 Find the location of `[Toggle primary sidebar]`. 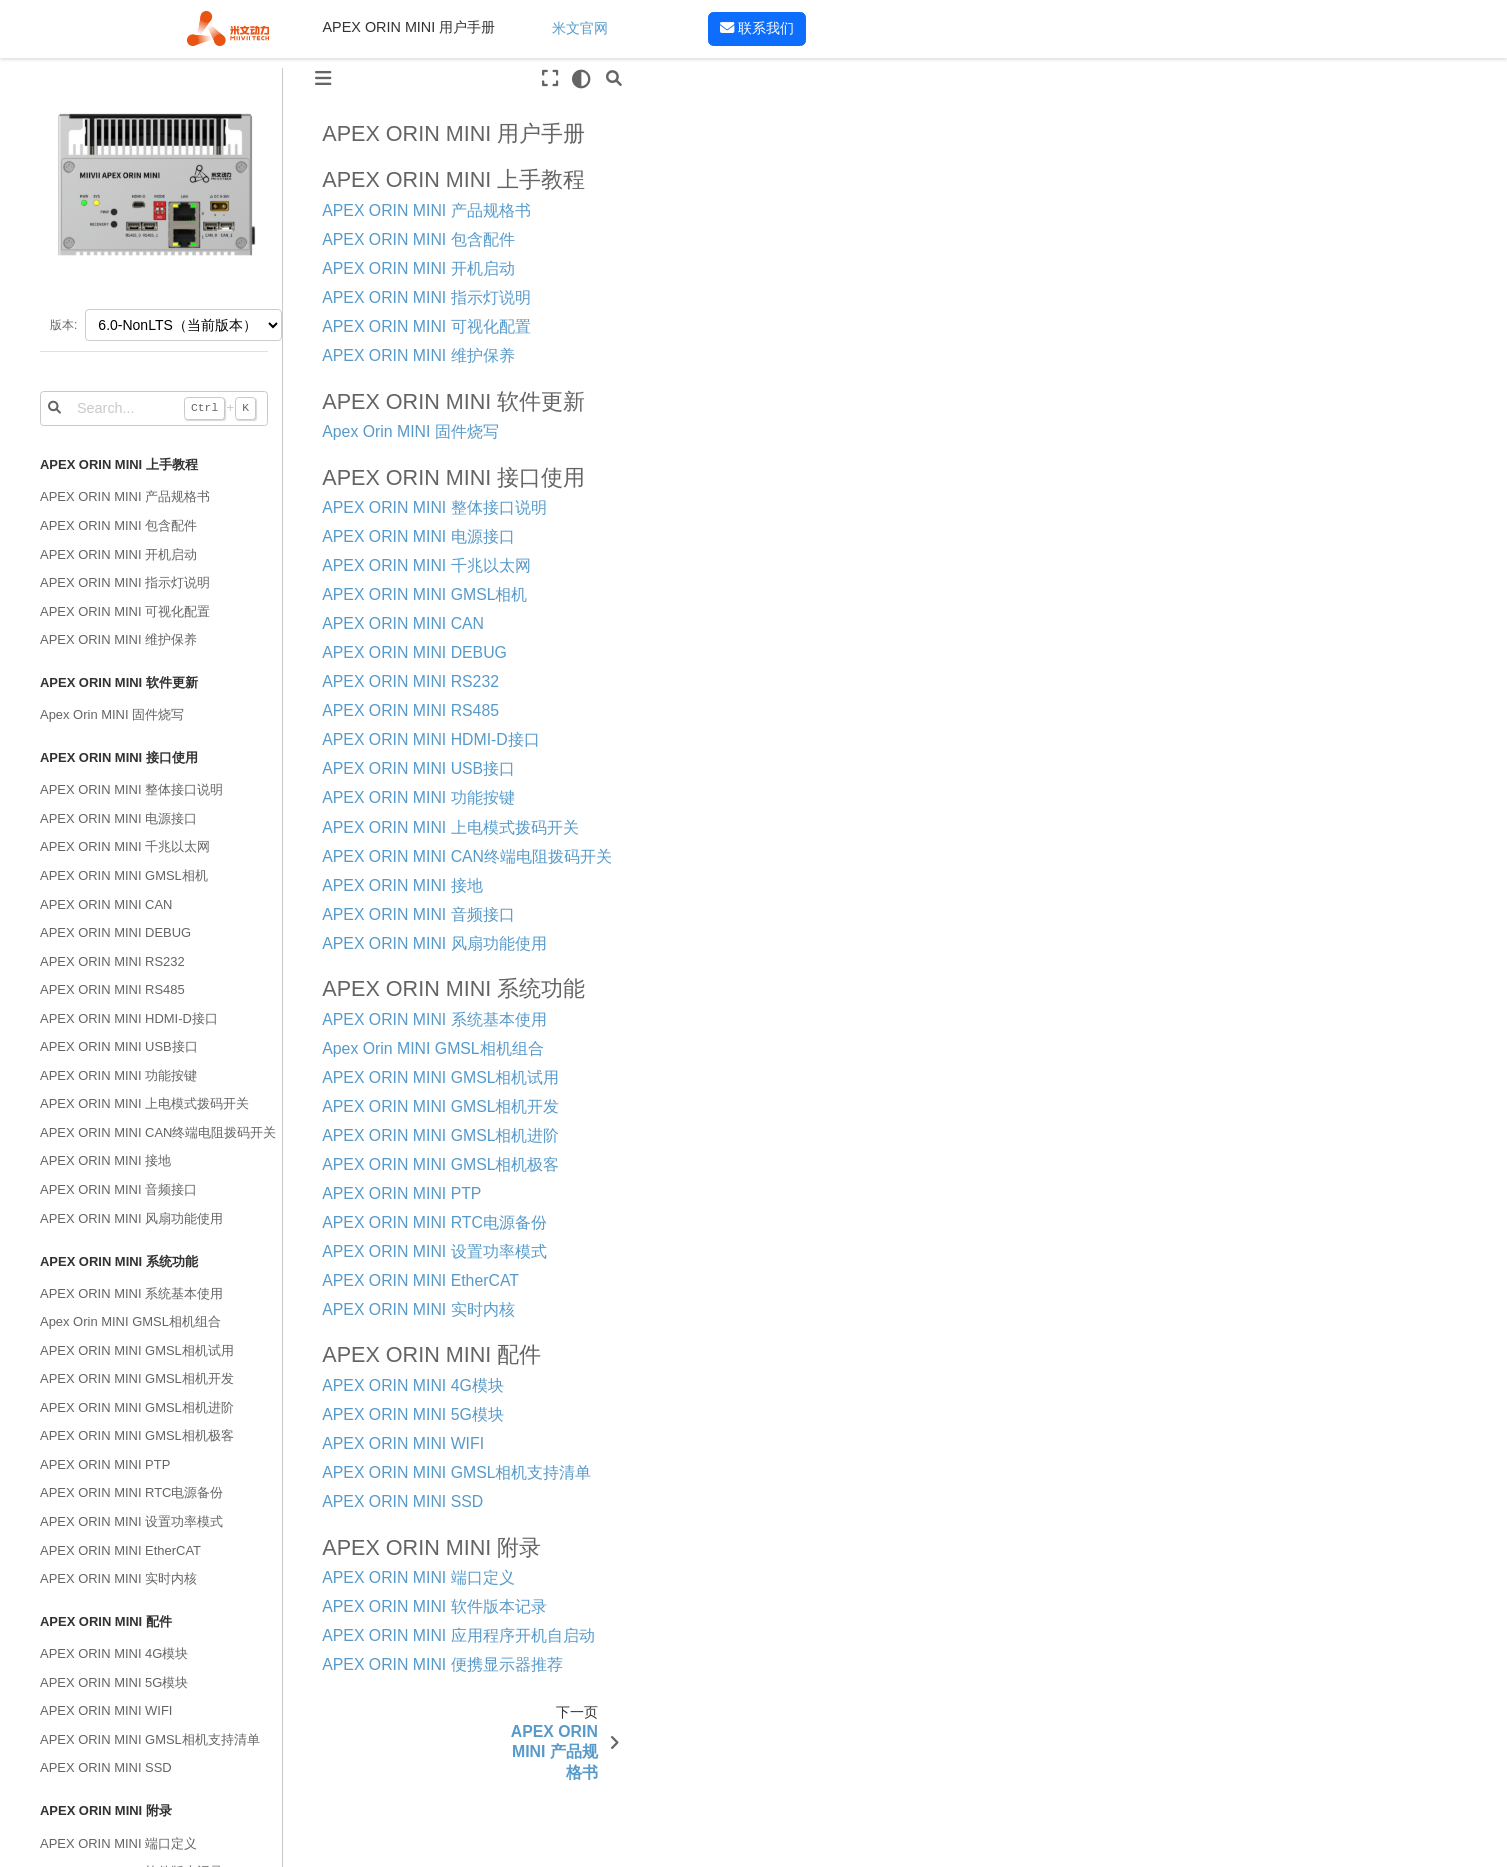

[Toggle primary sidebar] is located at coordinates (323, 79).